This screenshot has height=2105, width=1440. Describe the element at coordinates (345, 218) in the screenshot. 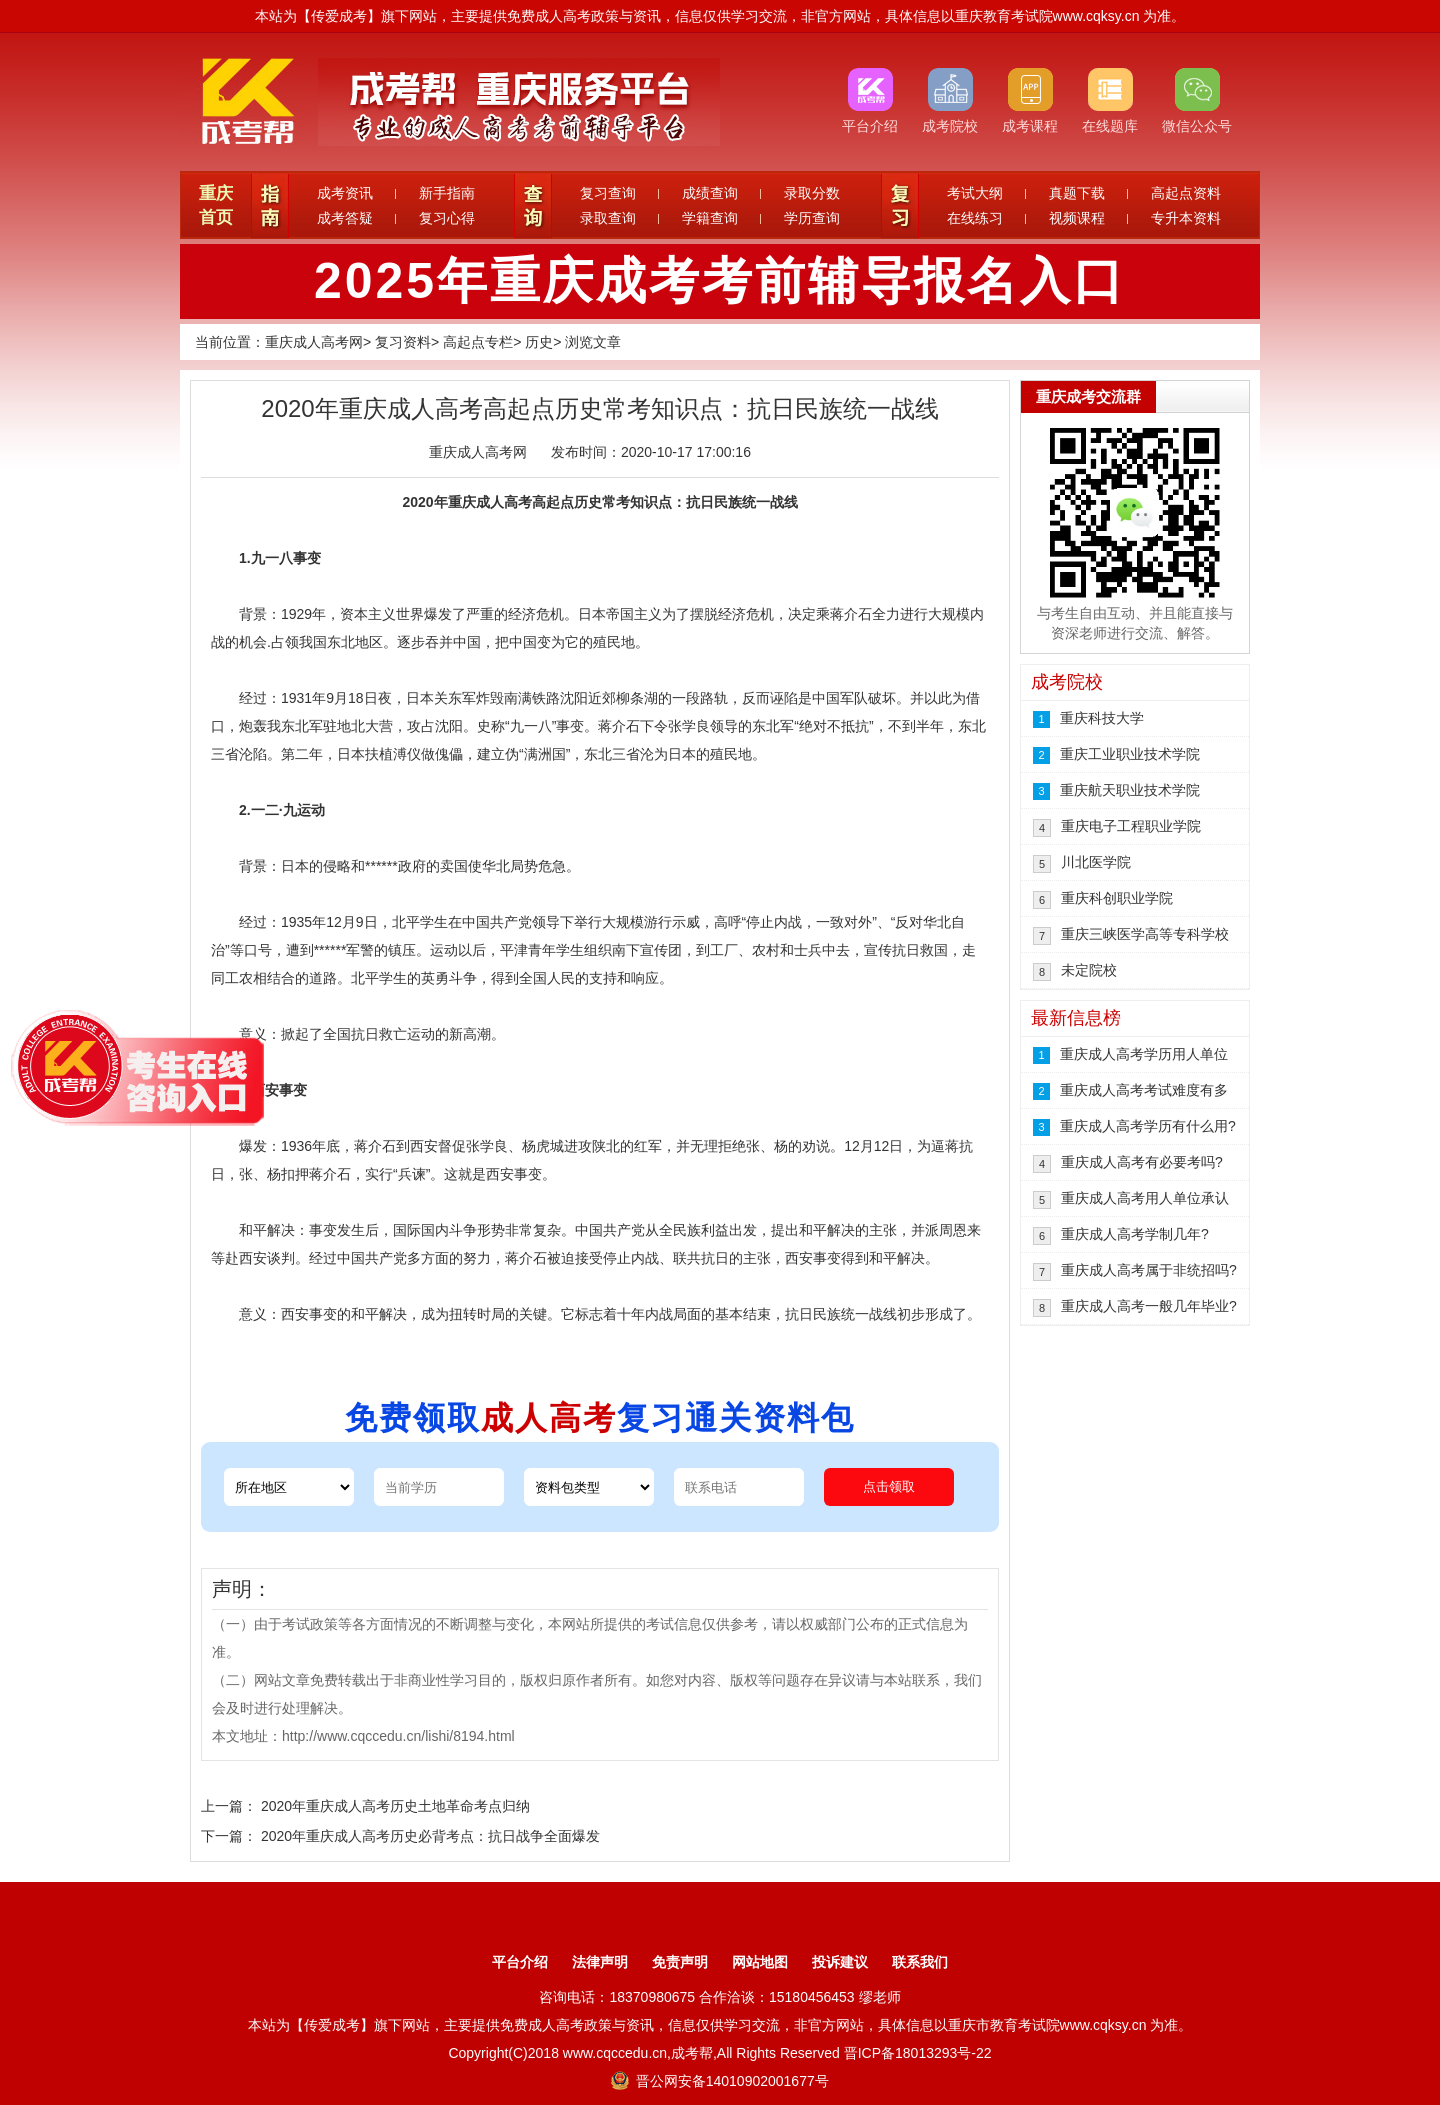

I see `成考答疑` at that location.